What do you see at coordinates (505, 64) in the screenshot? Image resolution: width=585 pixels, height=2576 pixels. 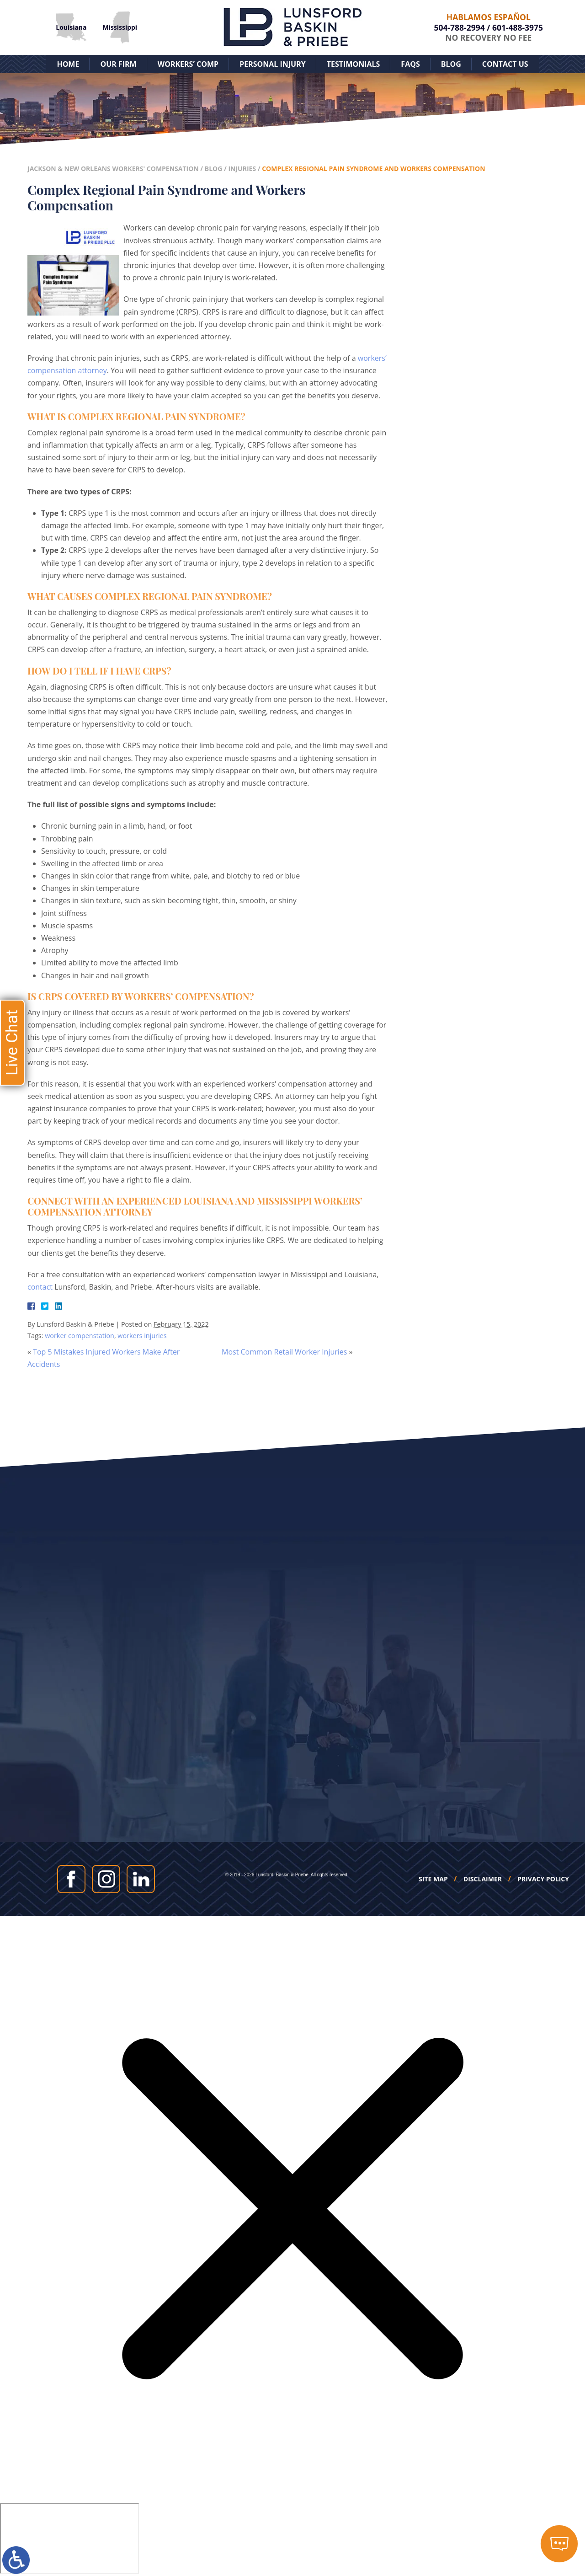 I see `Contact Us` at bounding box center [505, 64].